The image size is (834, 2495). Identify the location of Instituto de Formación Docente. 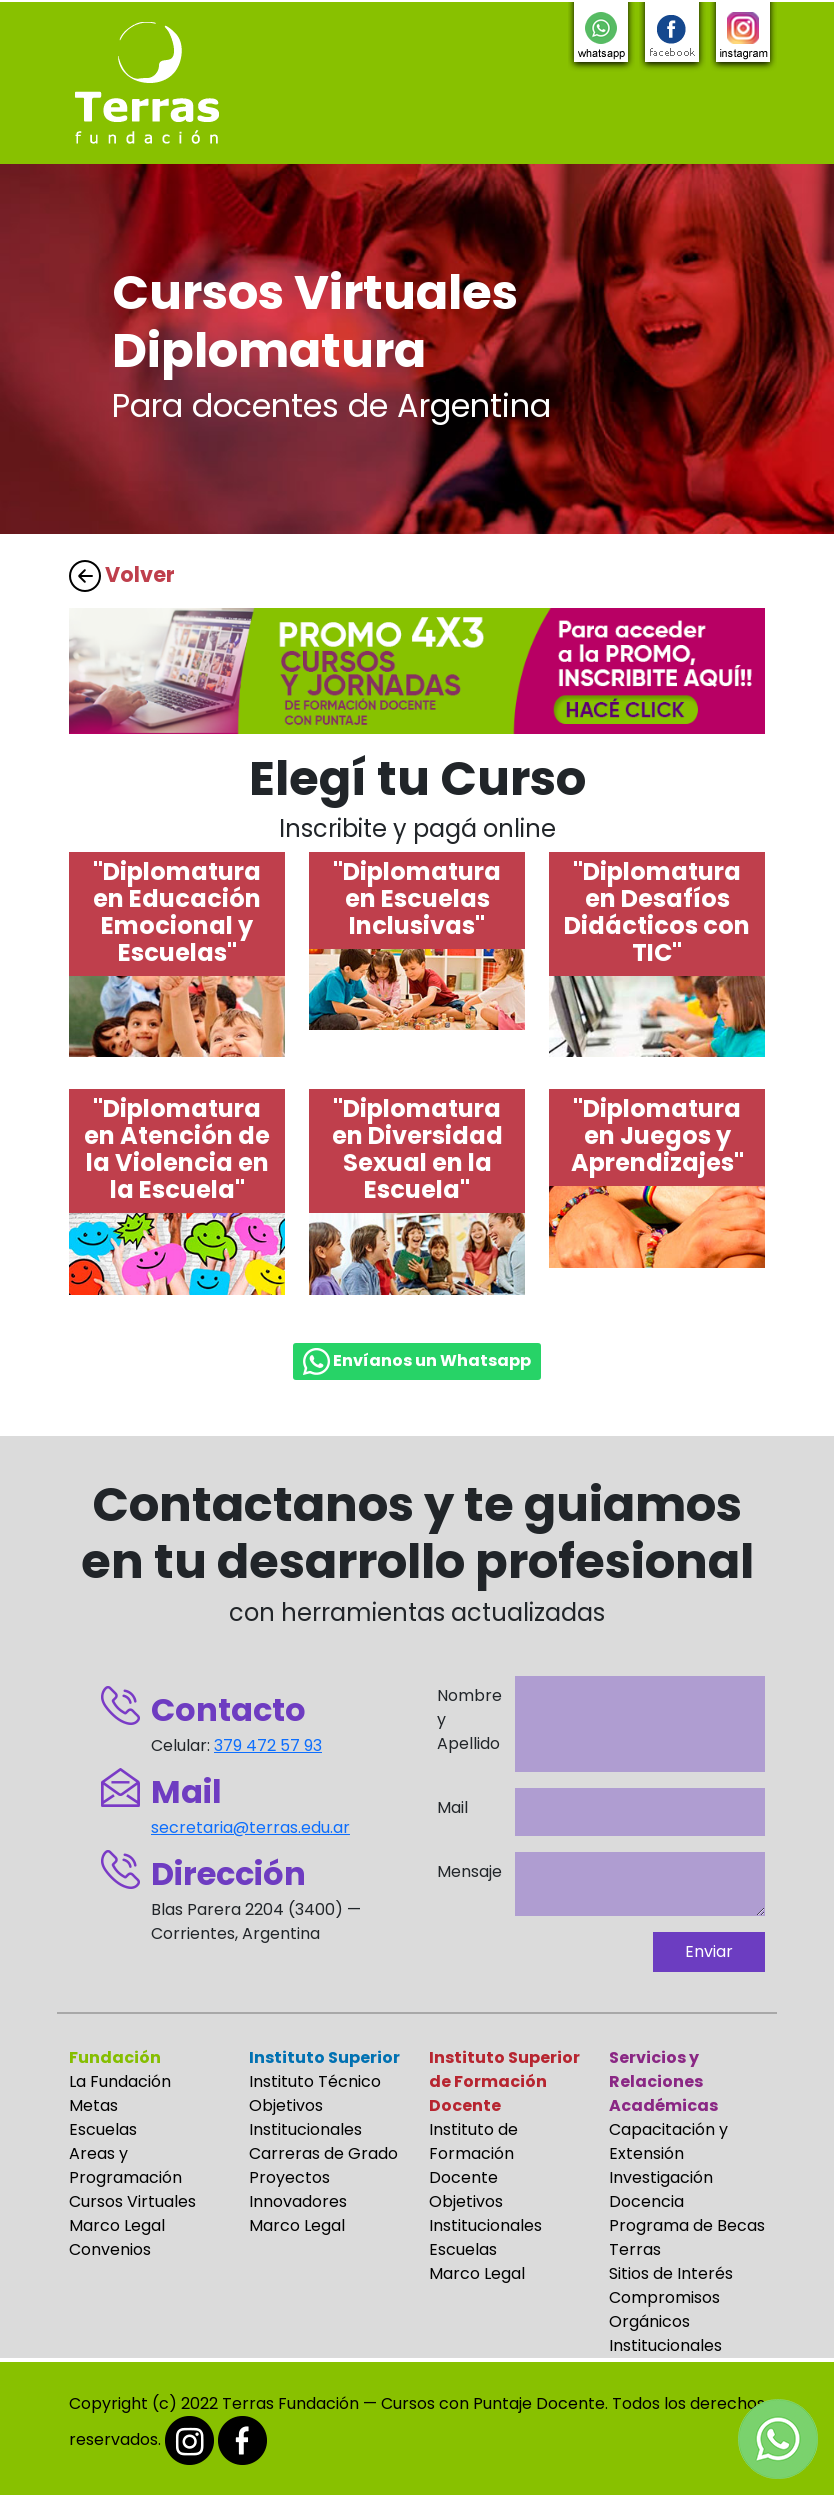
(473, 2153).